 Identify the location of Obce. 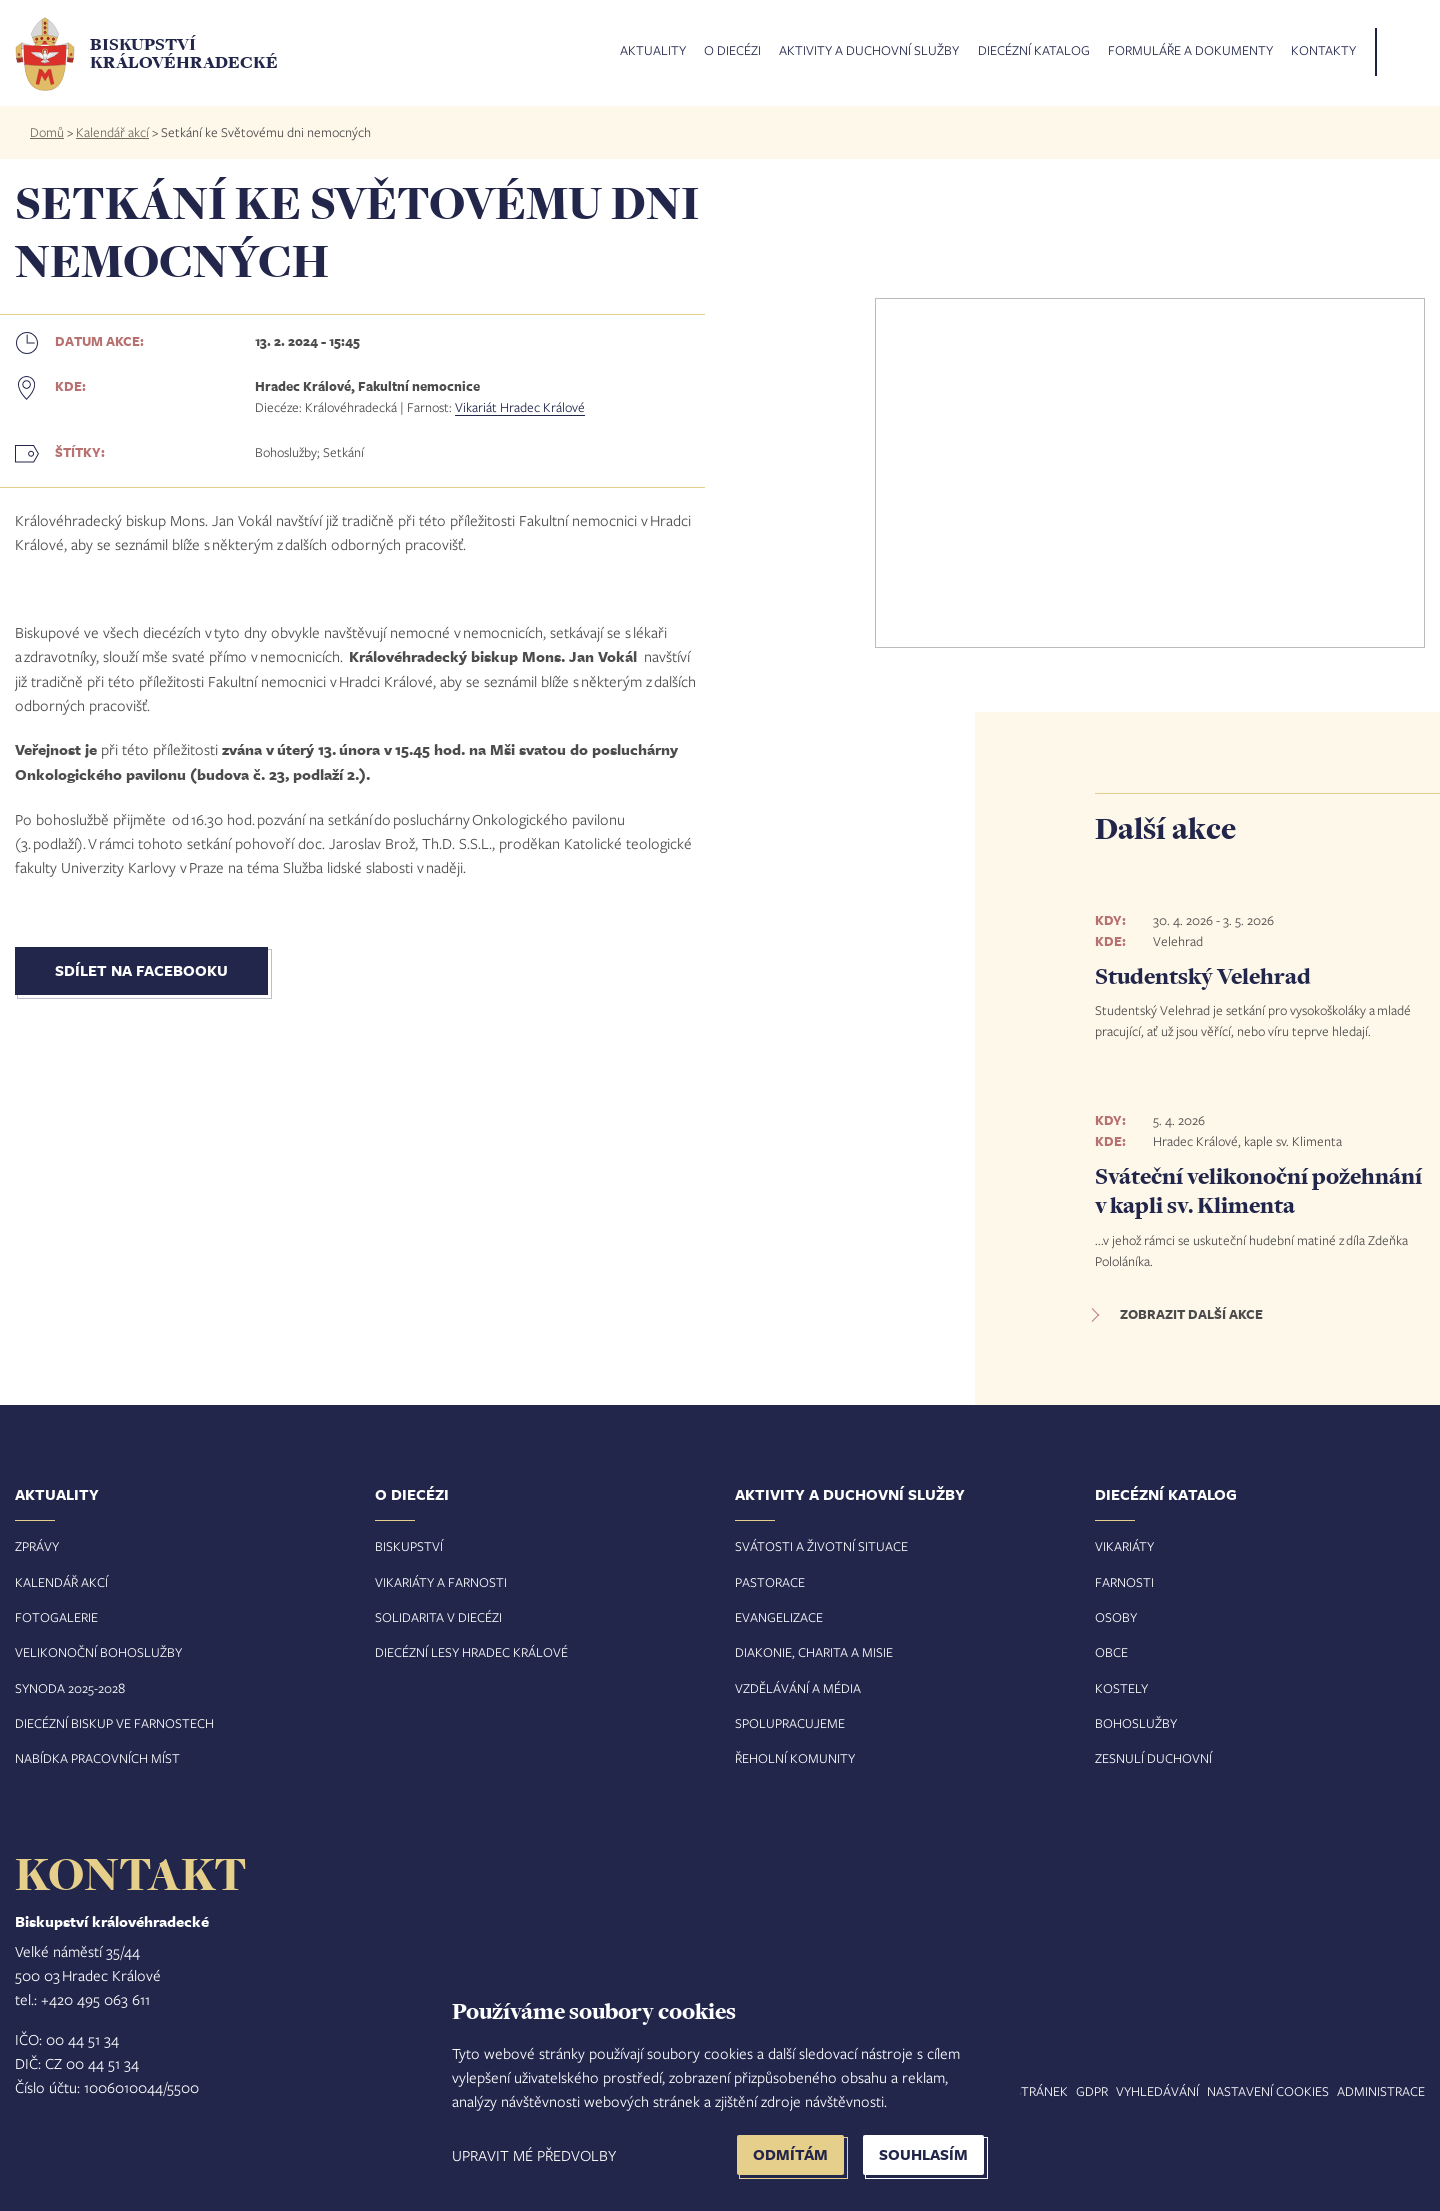
(1111, 1652).